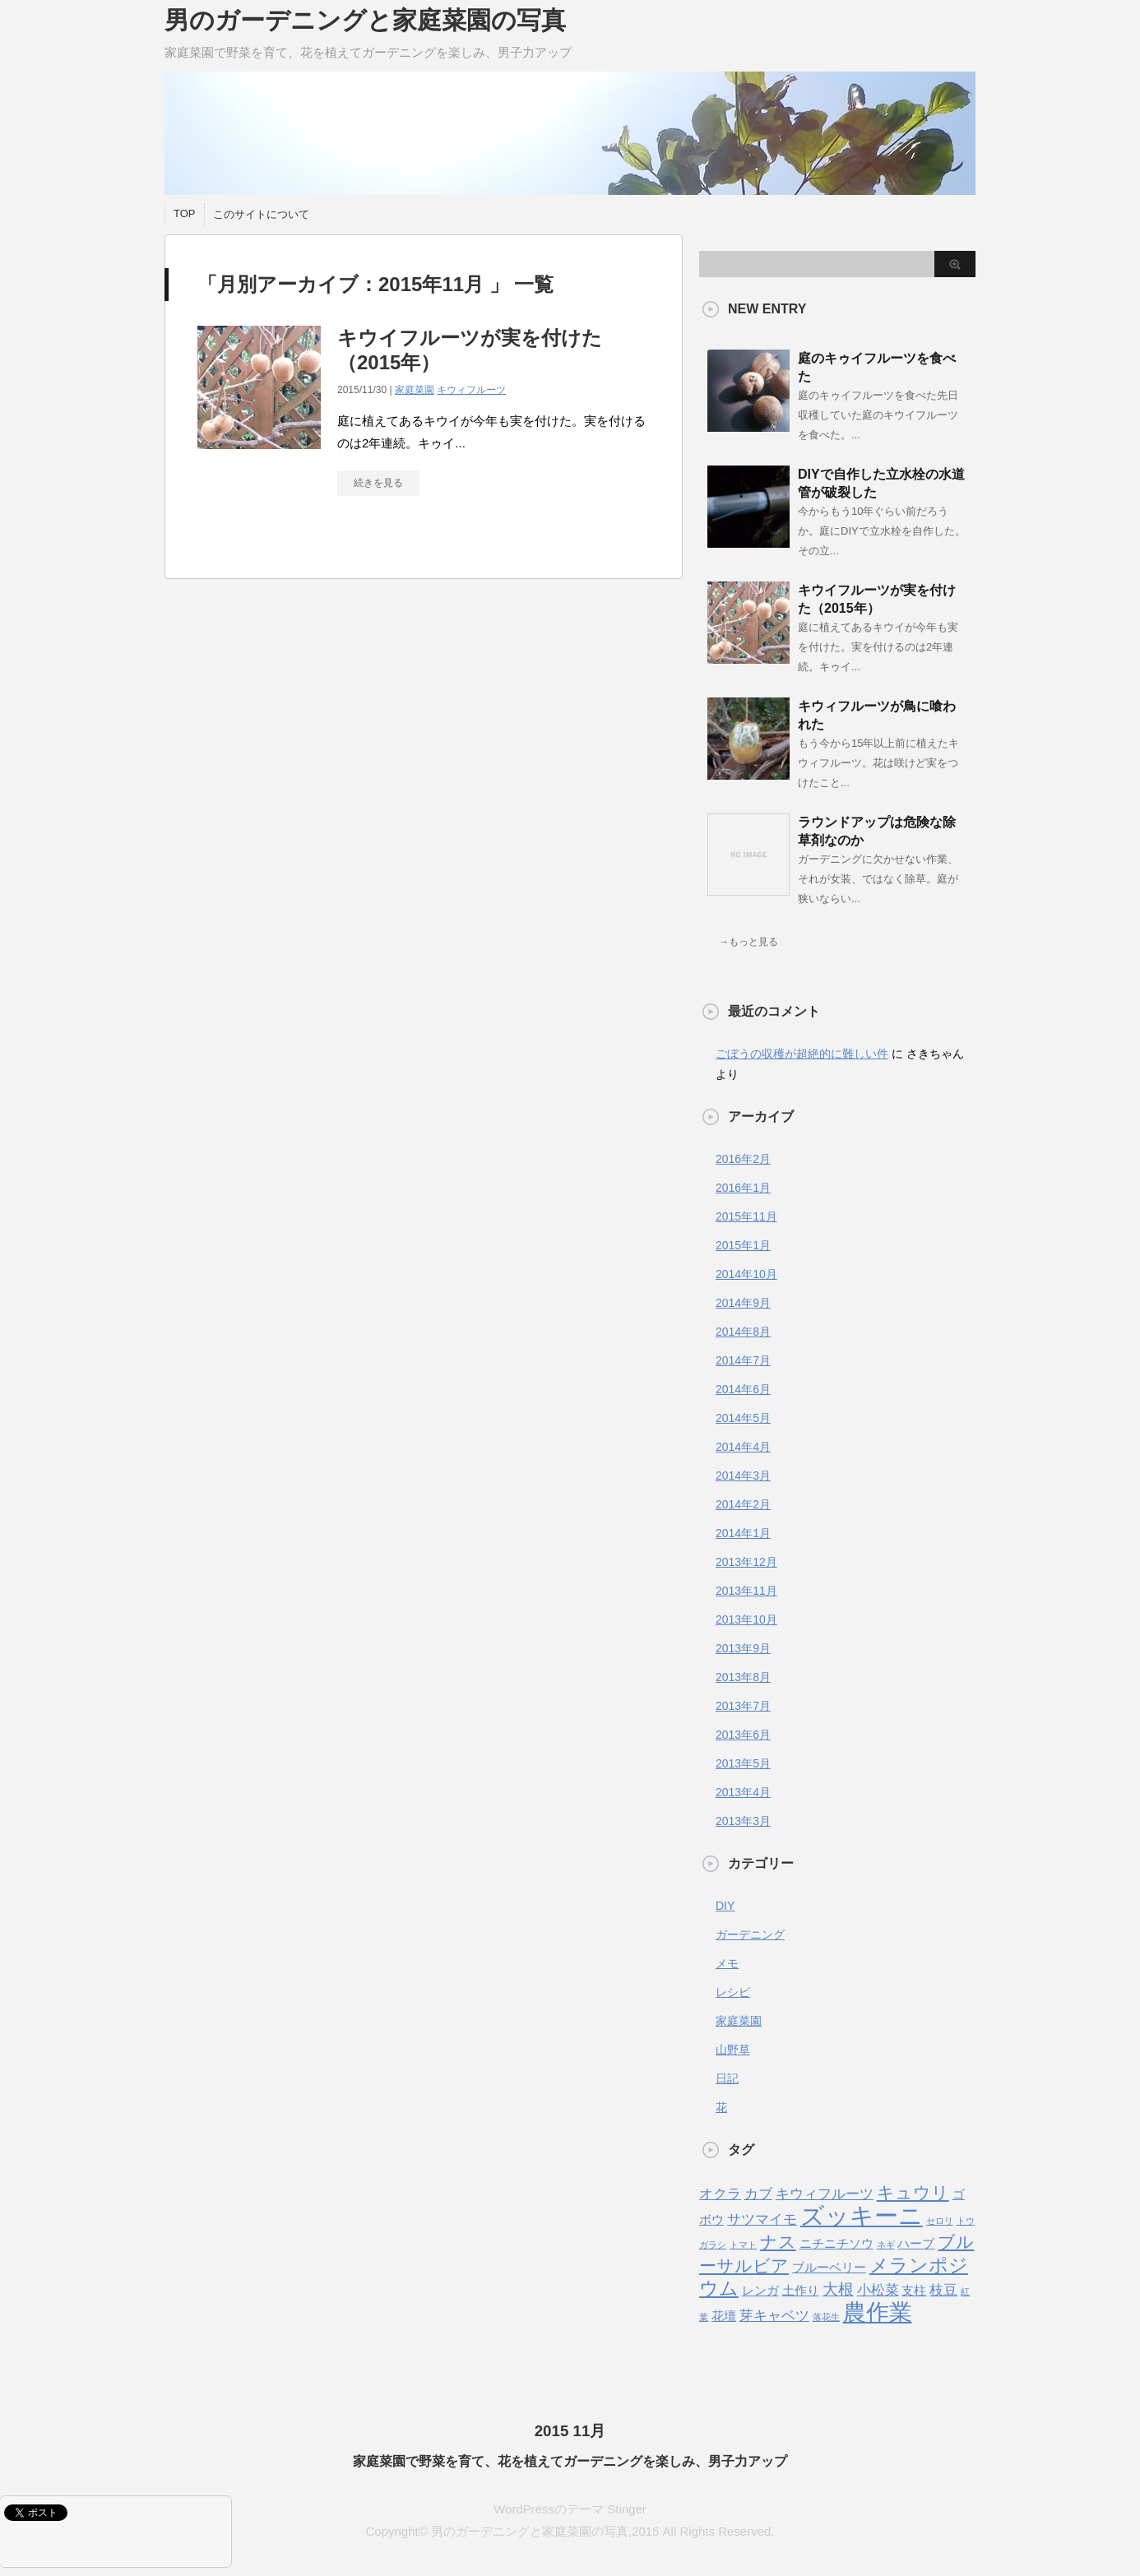 The width and height of the screenshot is (1140, 2576). I want to click on セロリ [セロリ (1個の項目)], so click(939, 2221).